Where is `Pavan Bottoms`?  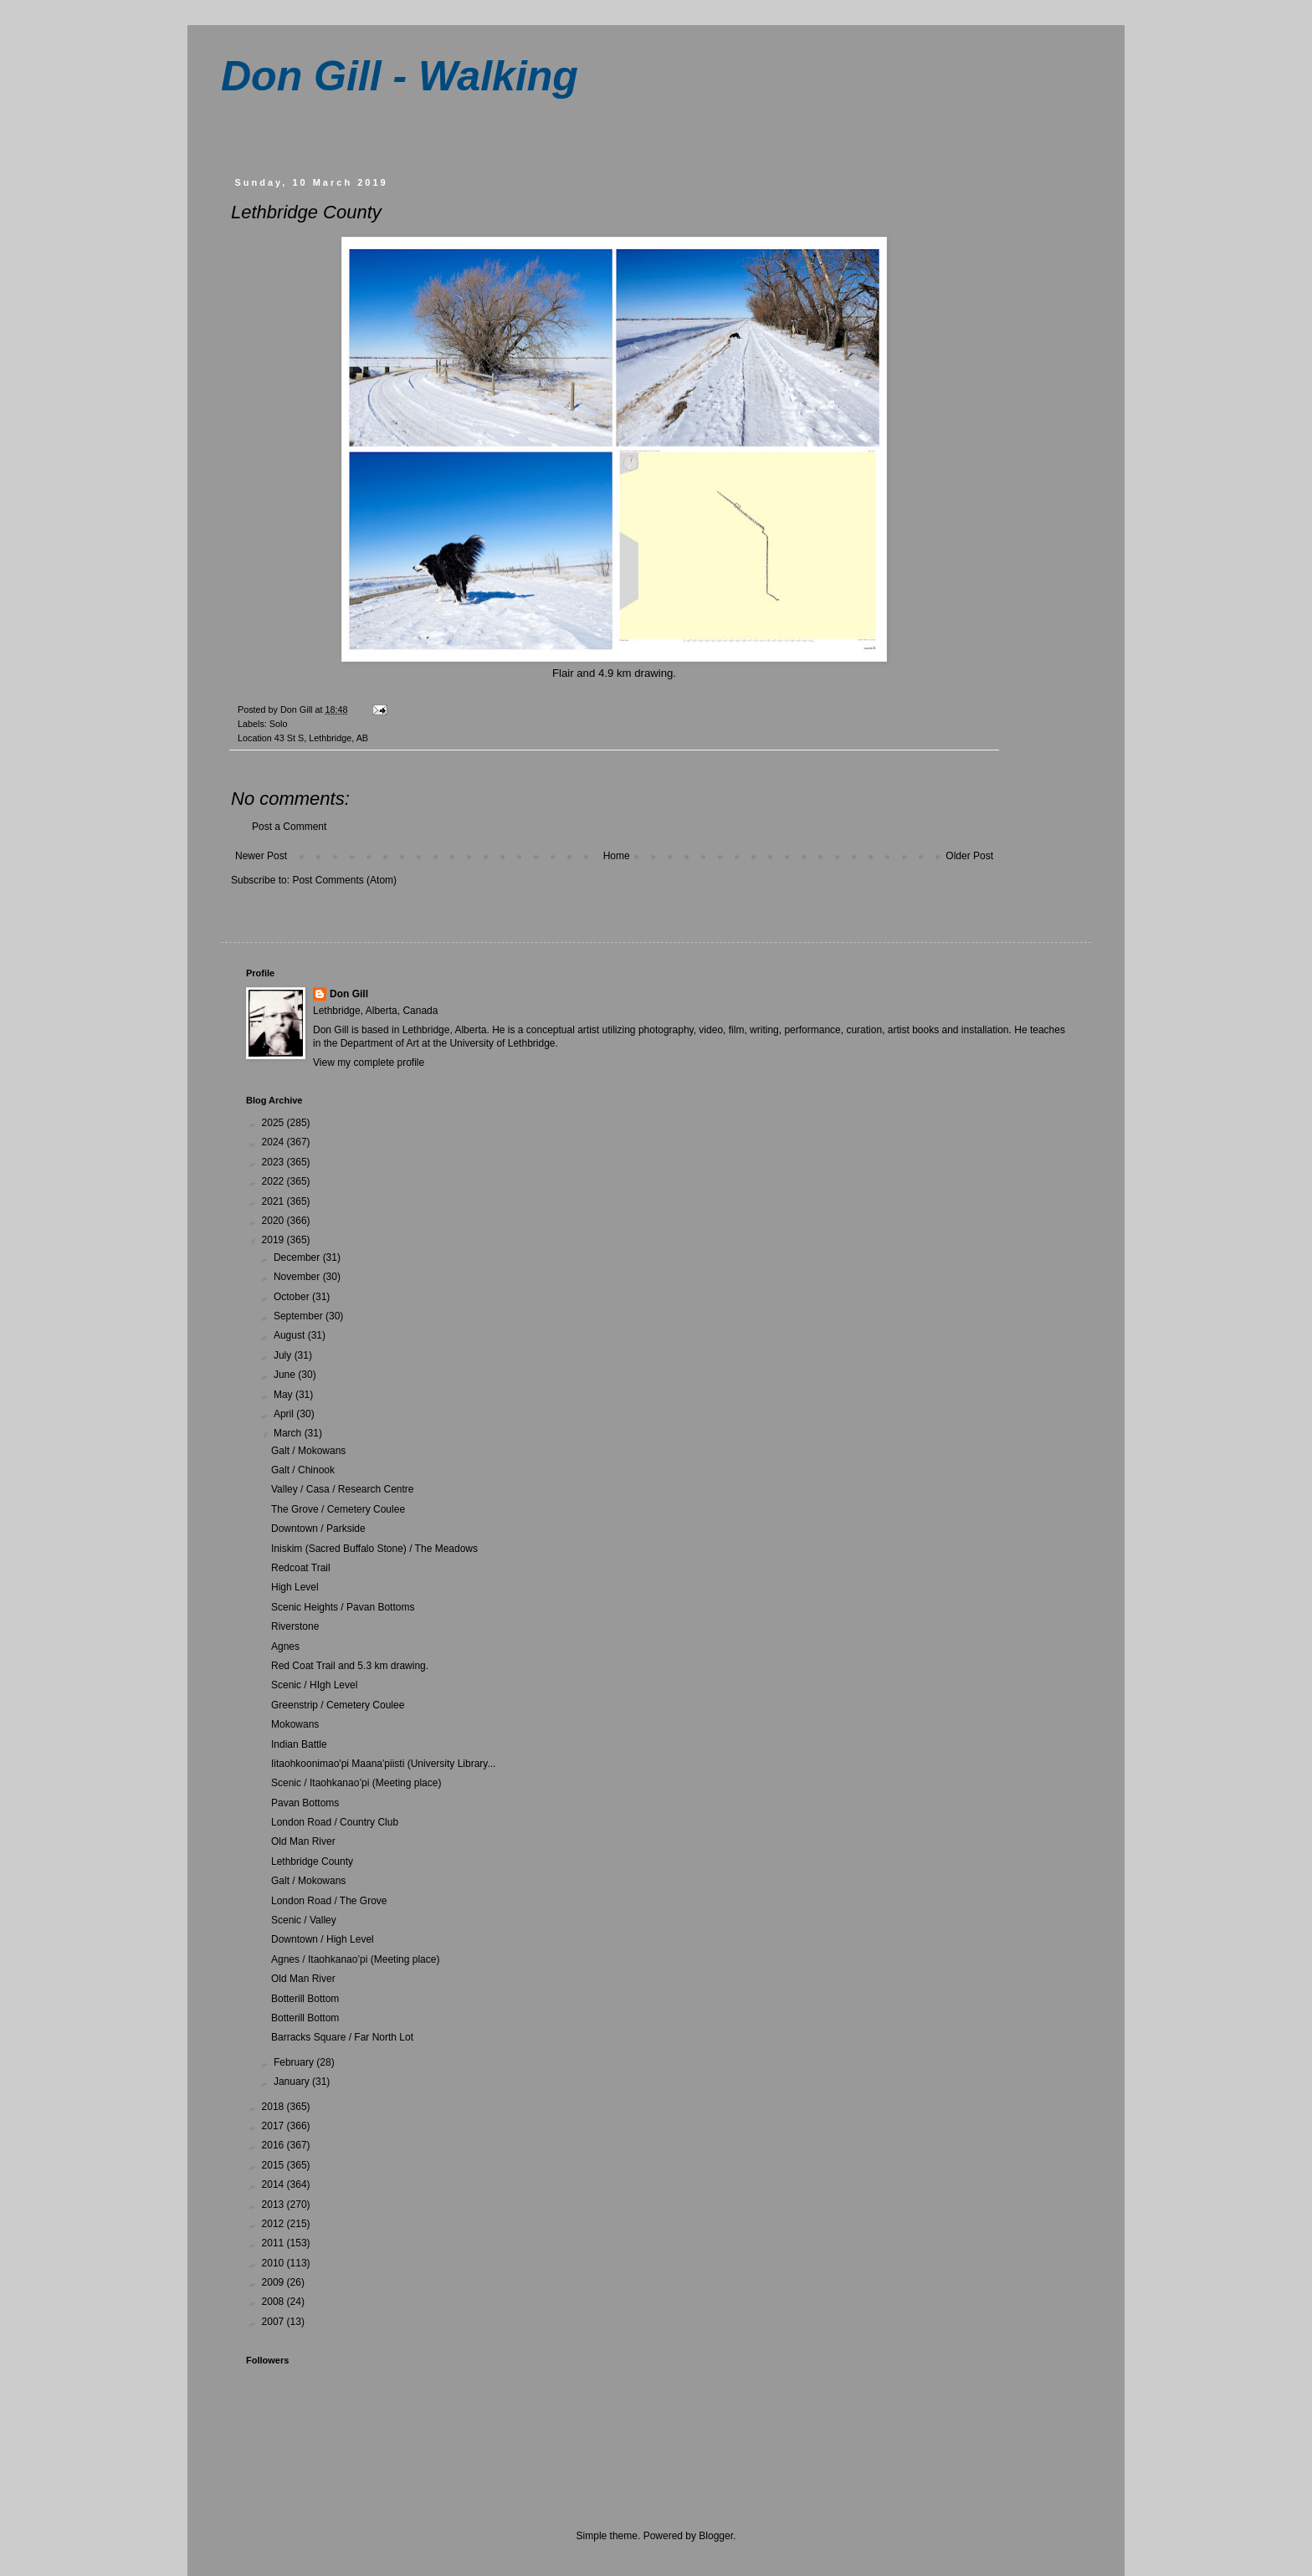
Pavan Bottoms is located at coordinates (305, 1803).